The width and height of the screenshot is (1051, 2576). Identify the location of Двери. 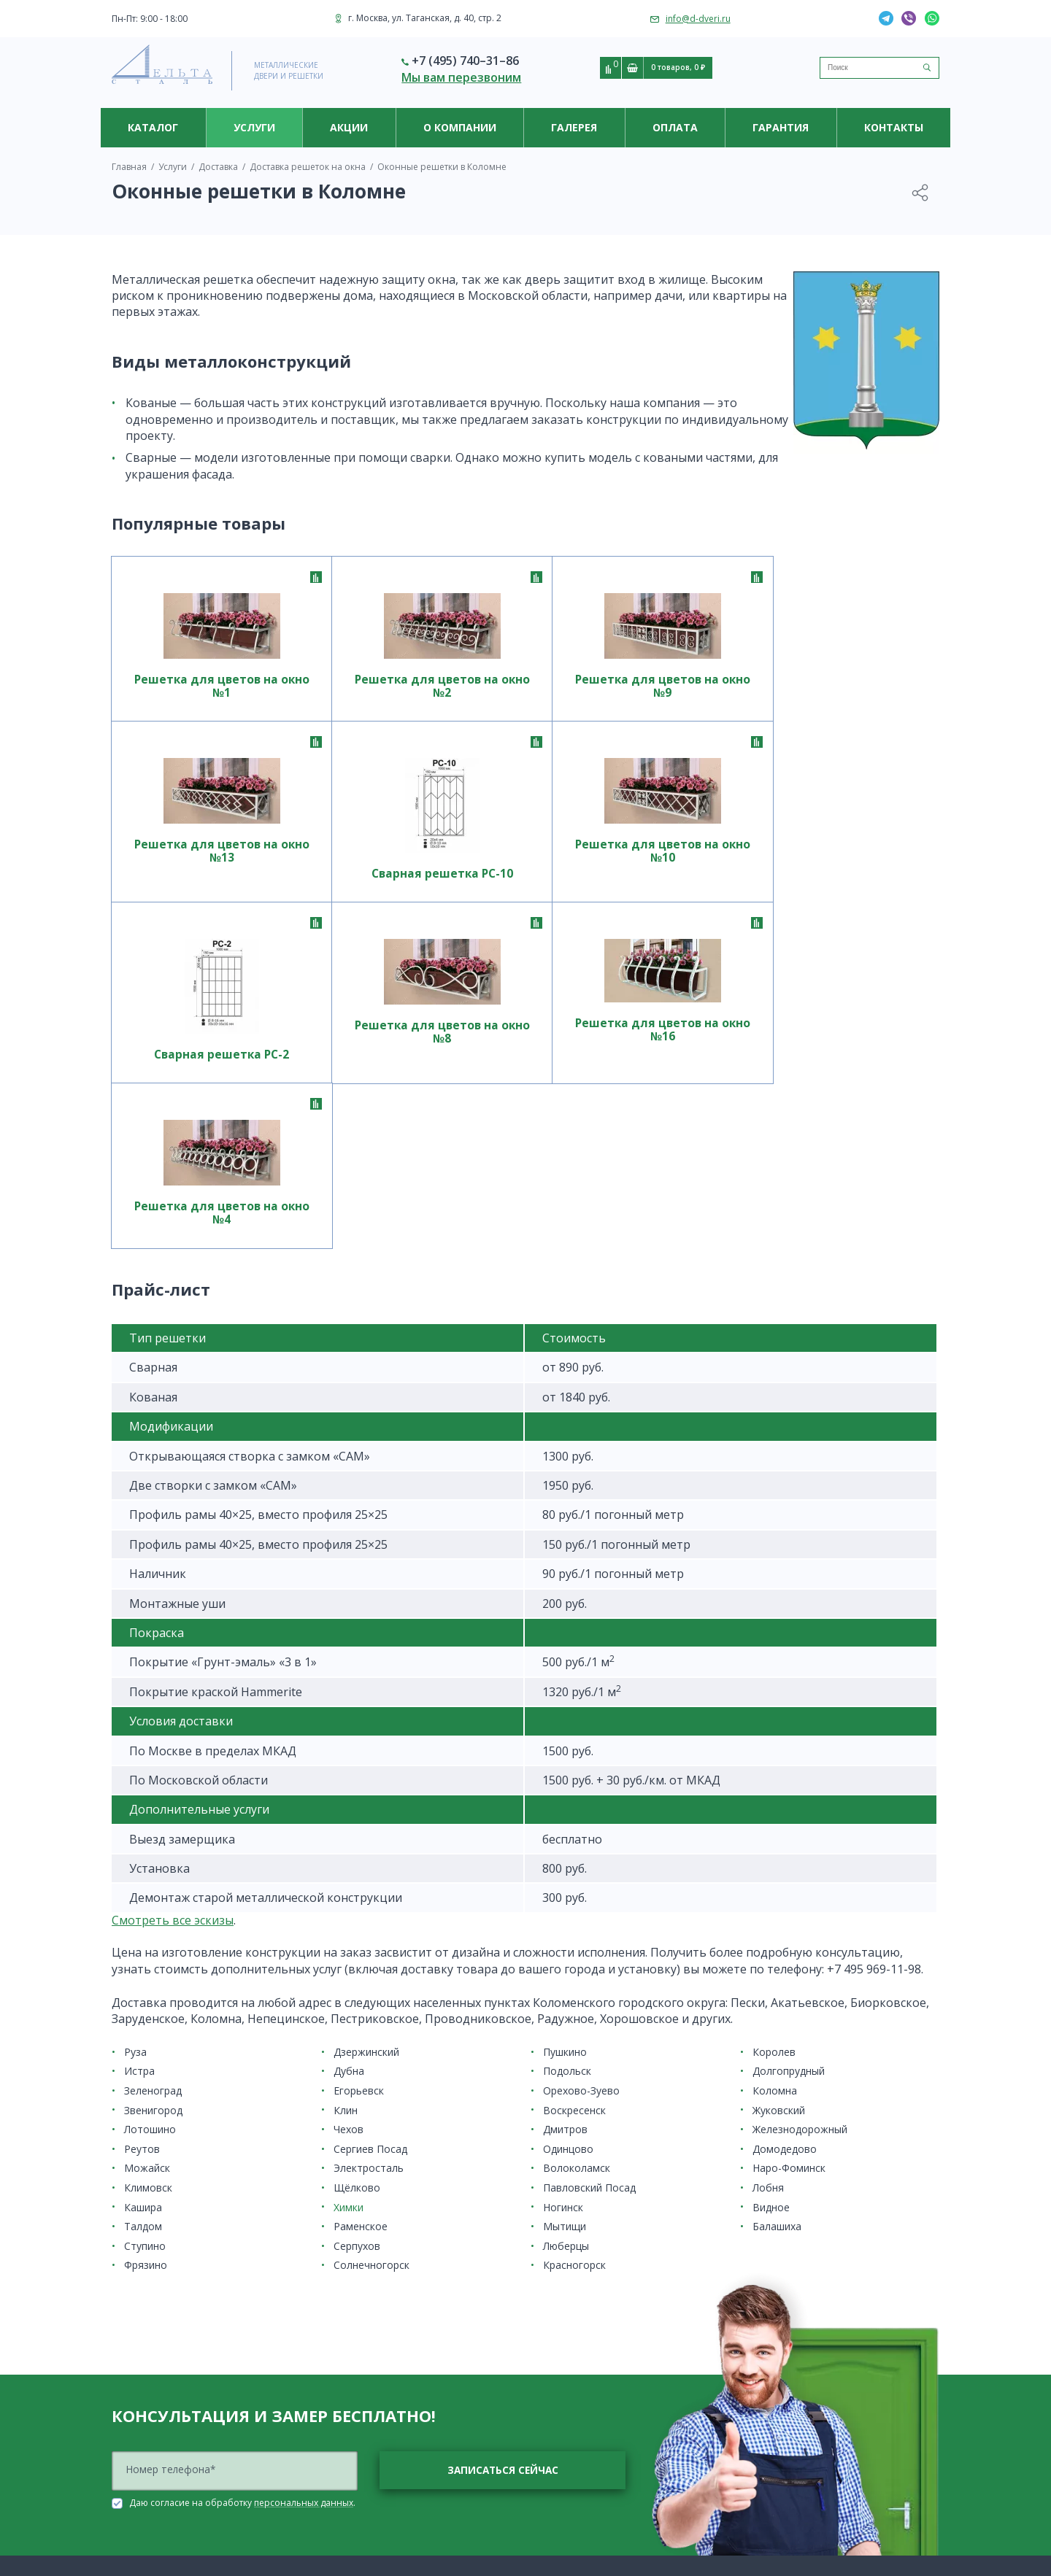
(126, 2311).